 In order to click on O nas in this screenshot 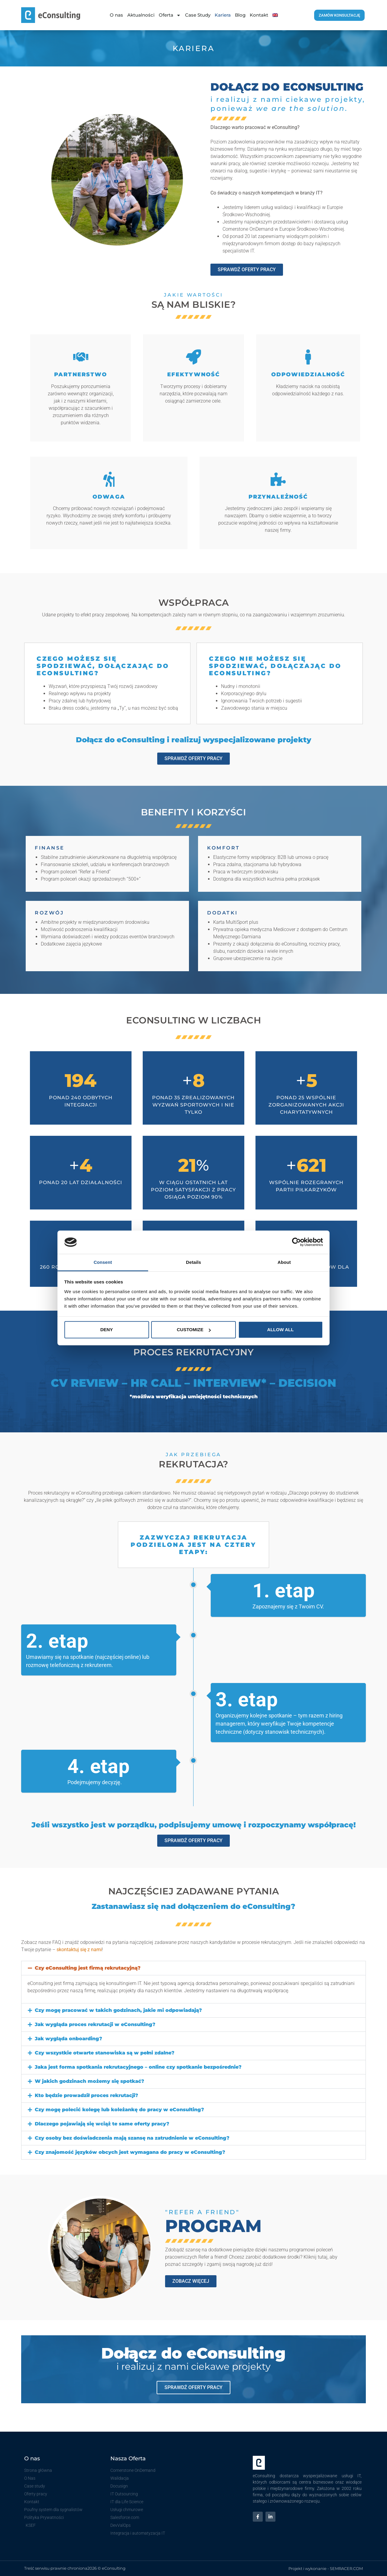, I will do `click(116, 15)`.